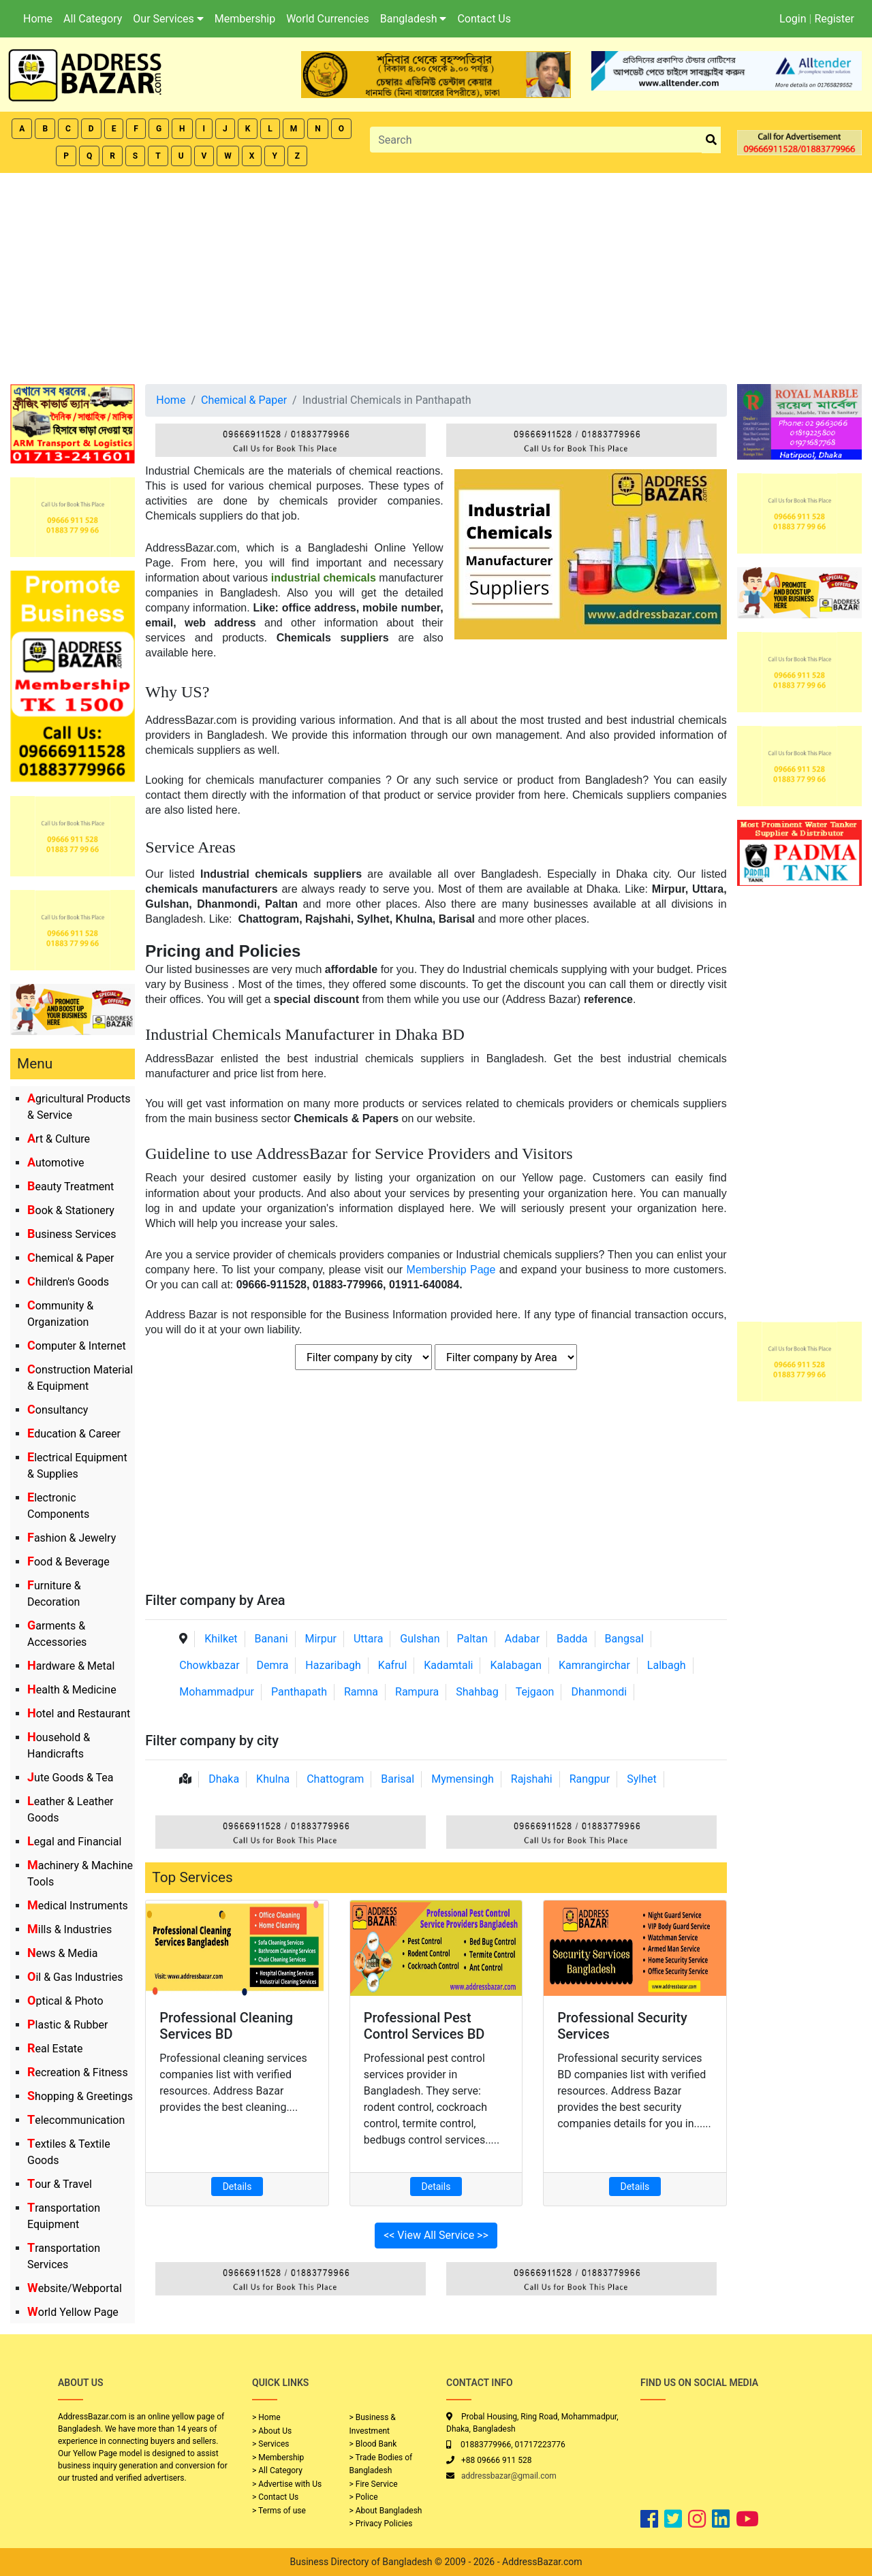  What do you see at coordinates (516, 1665) in the screenshot?
I see `Kalabagan` at bounding box center [516, 1665].